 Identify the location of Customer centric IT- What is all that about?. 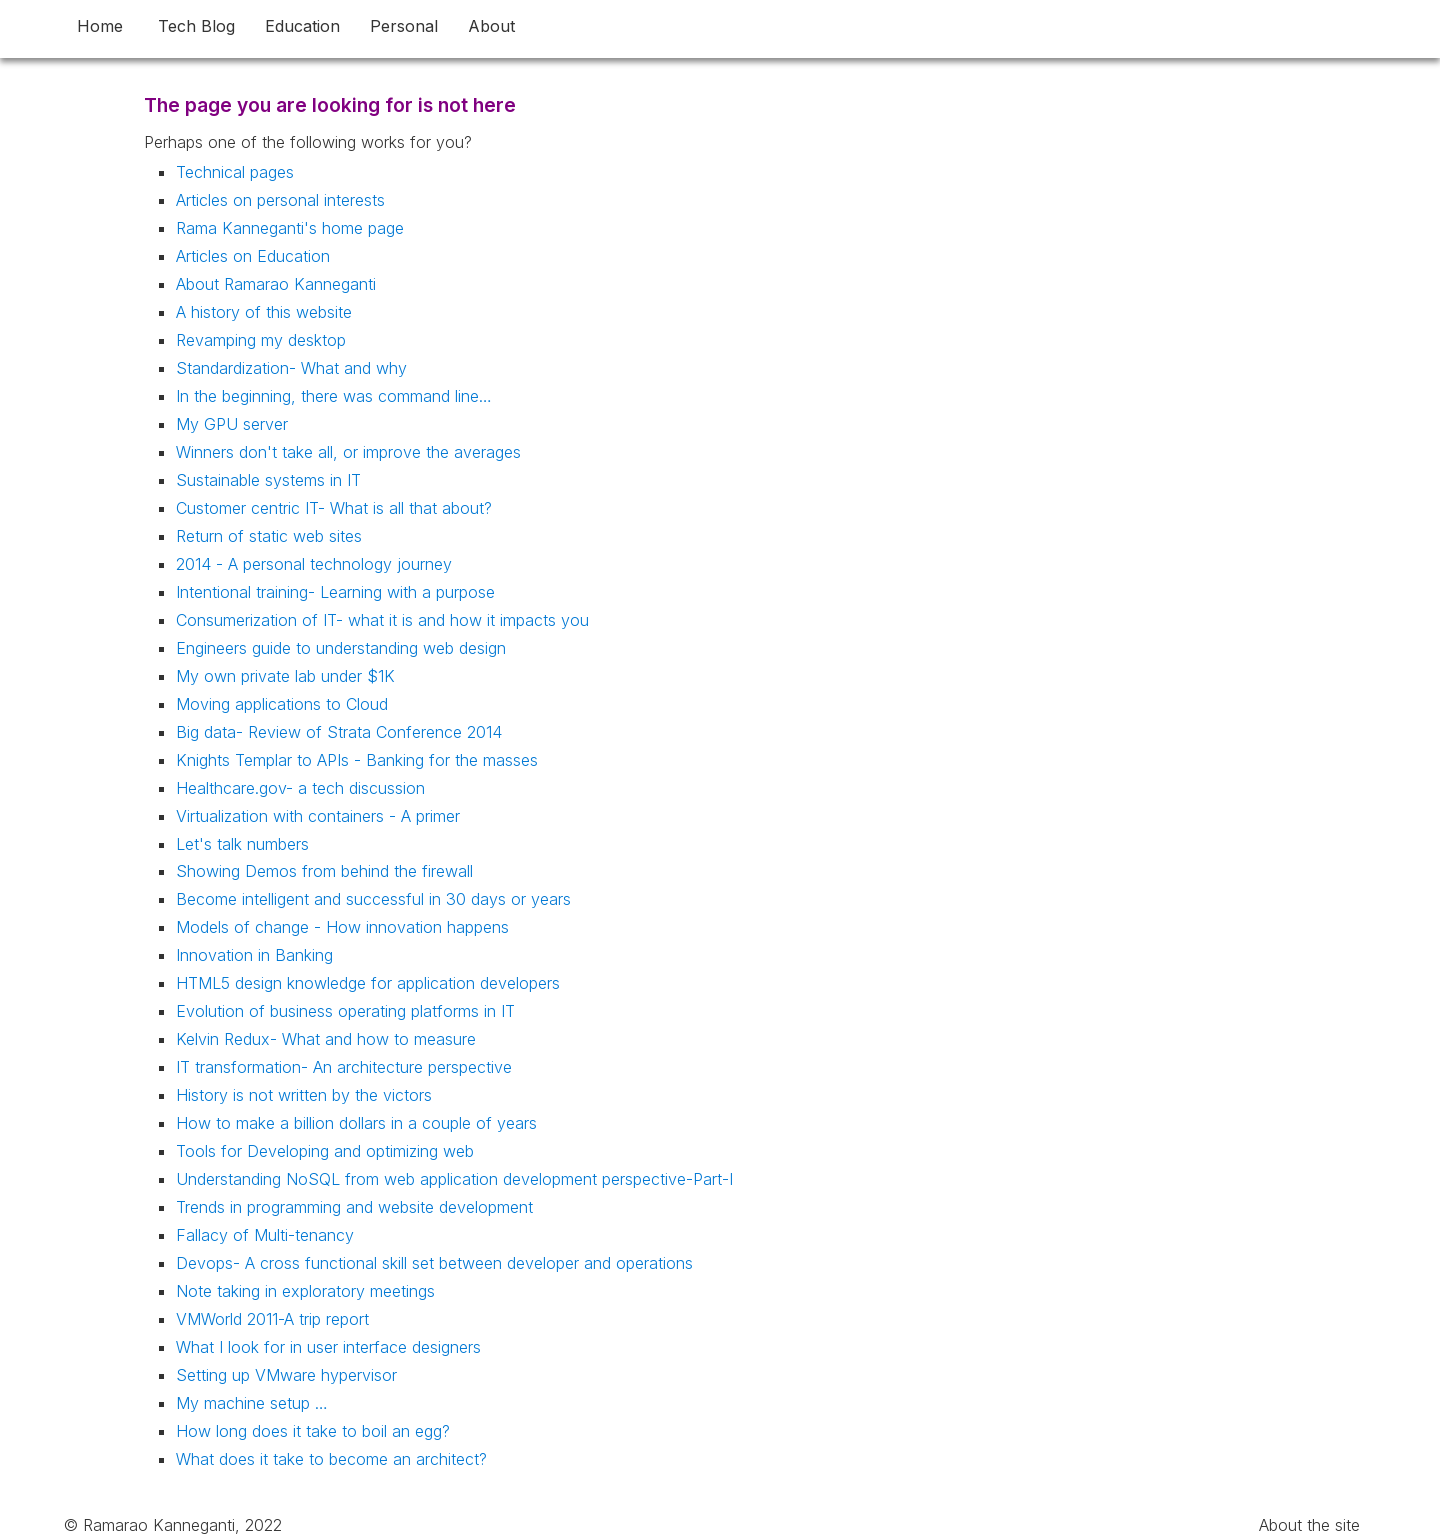
(334, 508).